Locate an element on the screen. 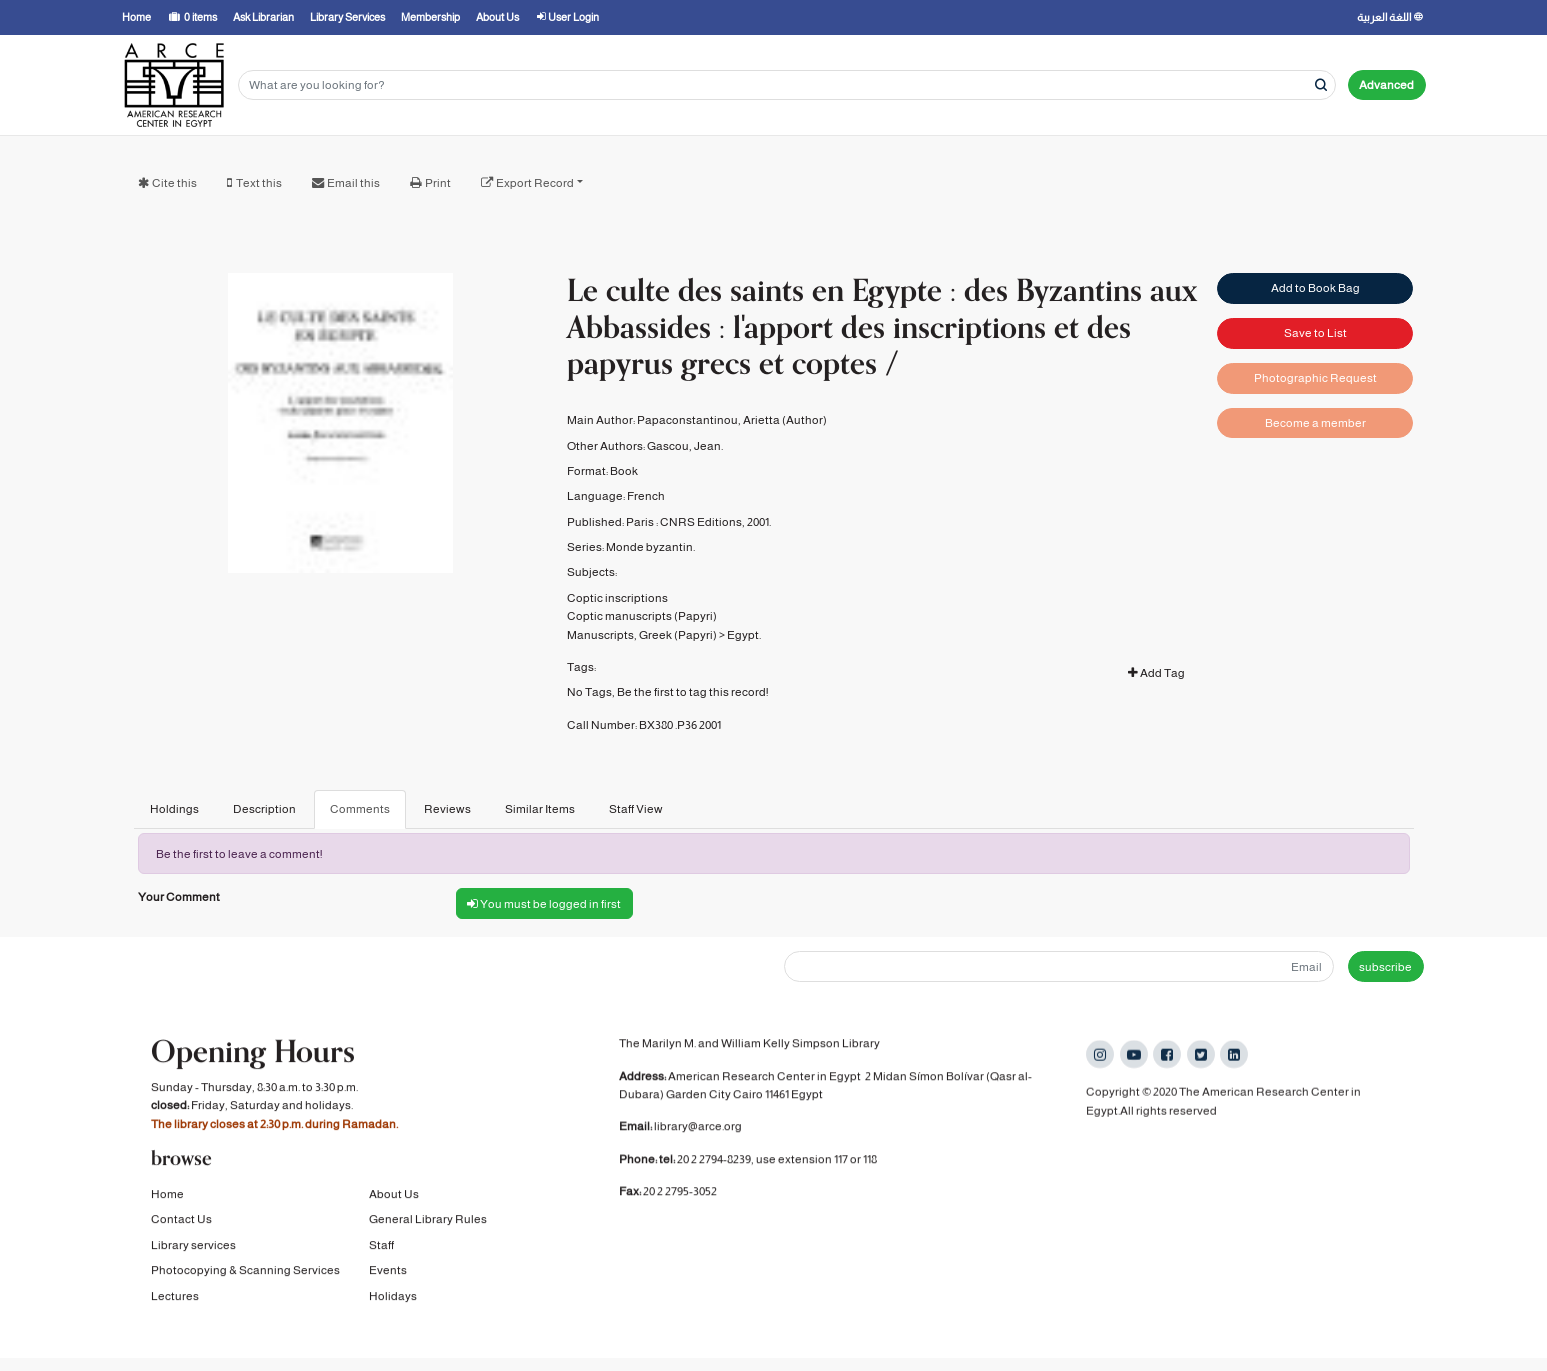  Gascou, Jean. is located at coordinates (685, 446).